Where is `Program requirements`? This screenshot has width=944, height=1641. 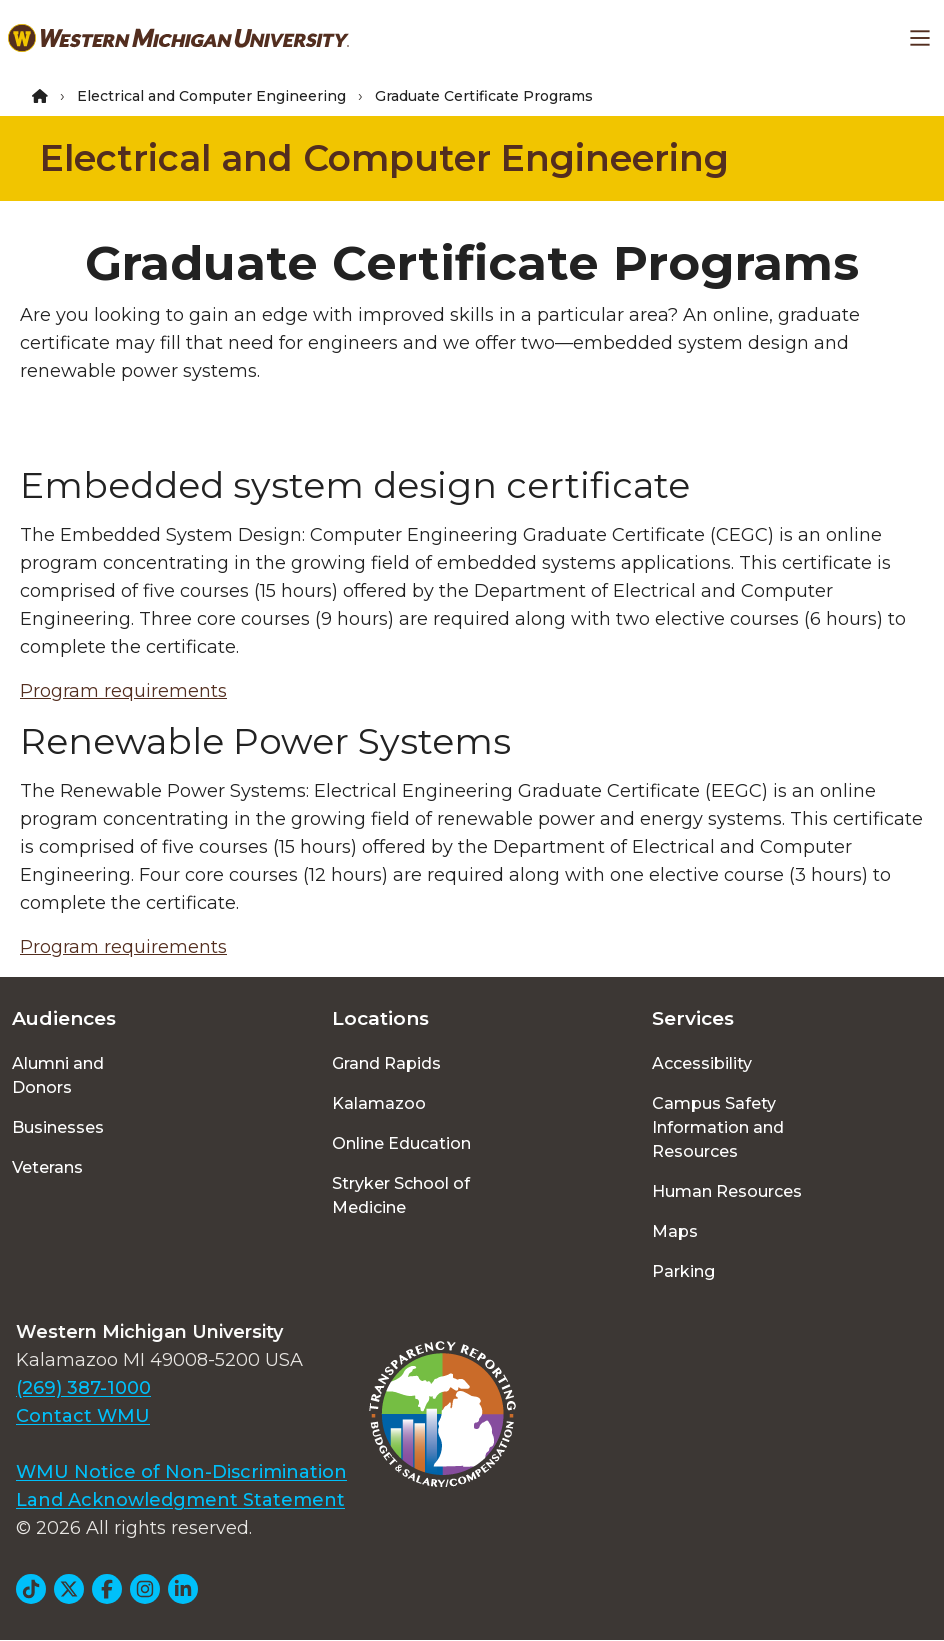
Program requirements is located at coordinates (123, 691).